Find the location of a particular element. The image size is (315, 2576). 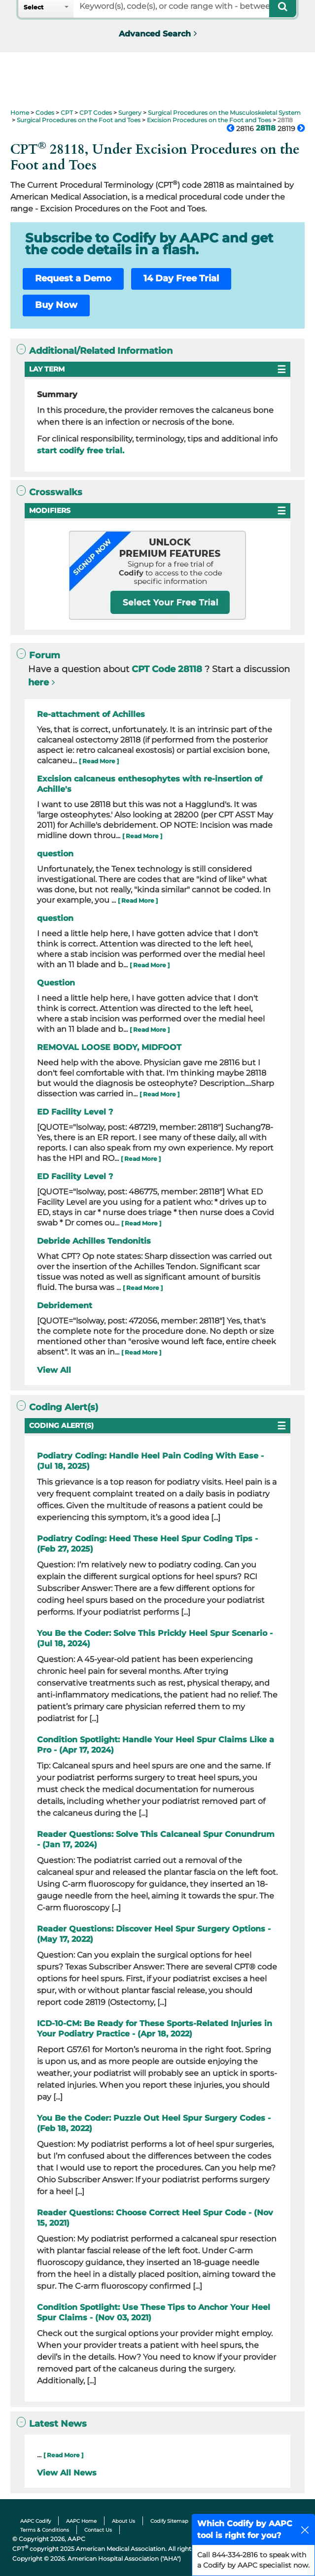

Question is located at coordinates (56, 982).